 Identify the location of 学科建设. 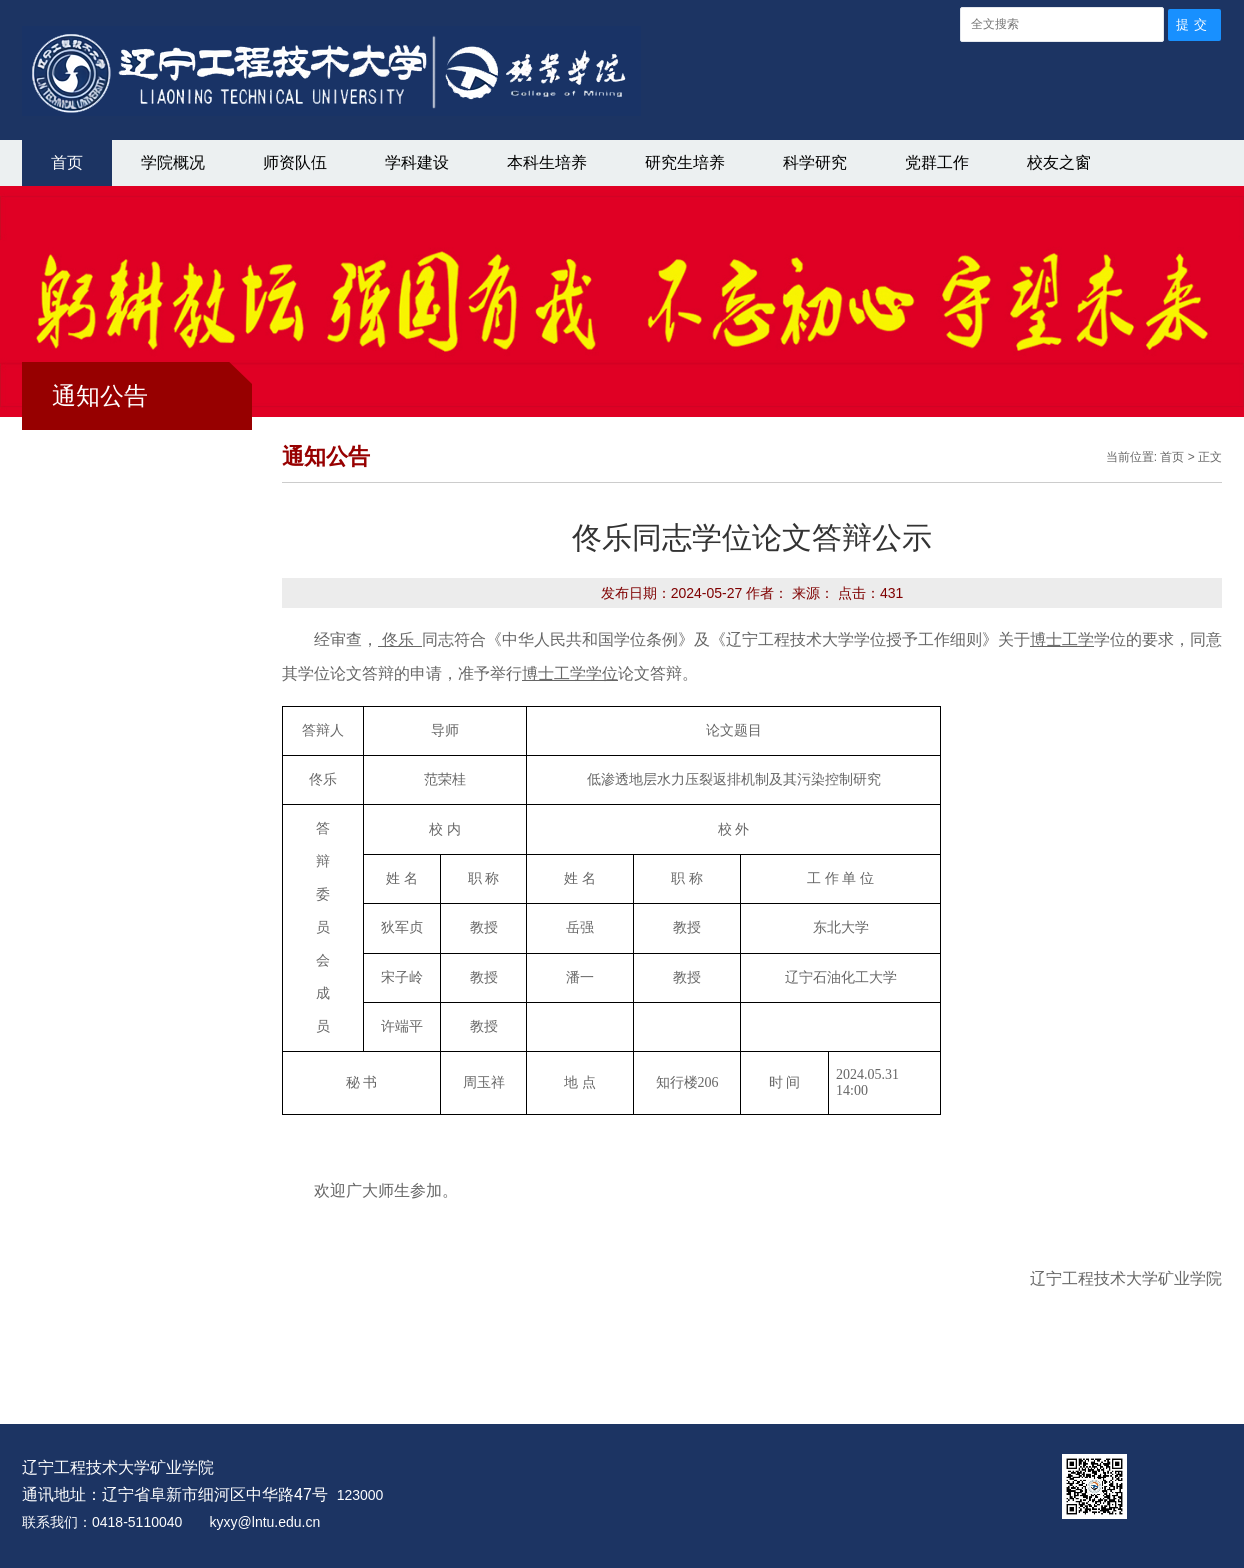
(417, 162).